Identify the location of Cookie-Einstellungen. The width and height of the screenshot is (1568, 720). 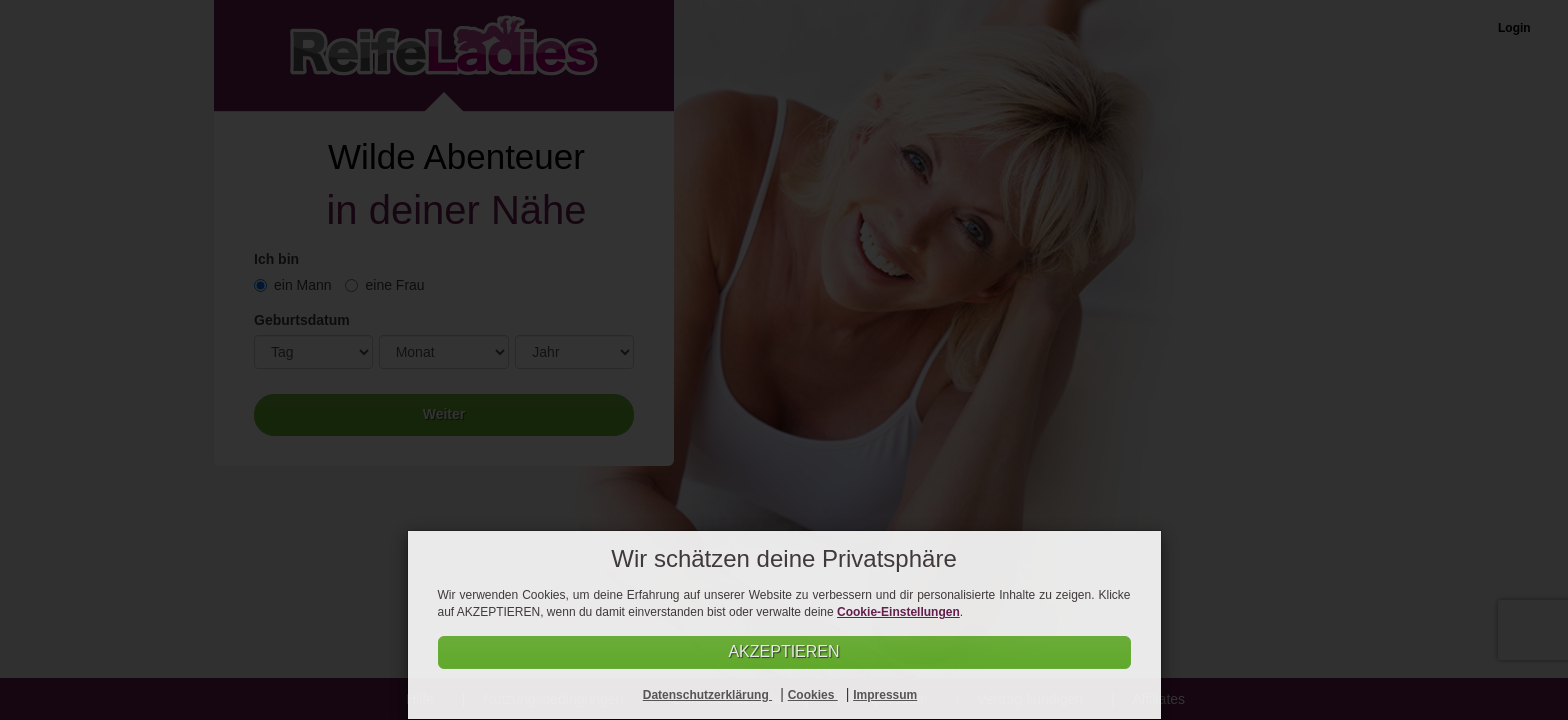
(898, 612).